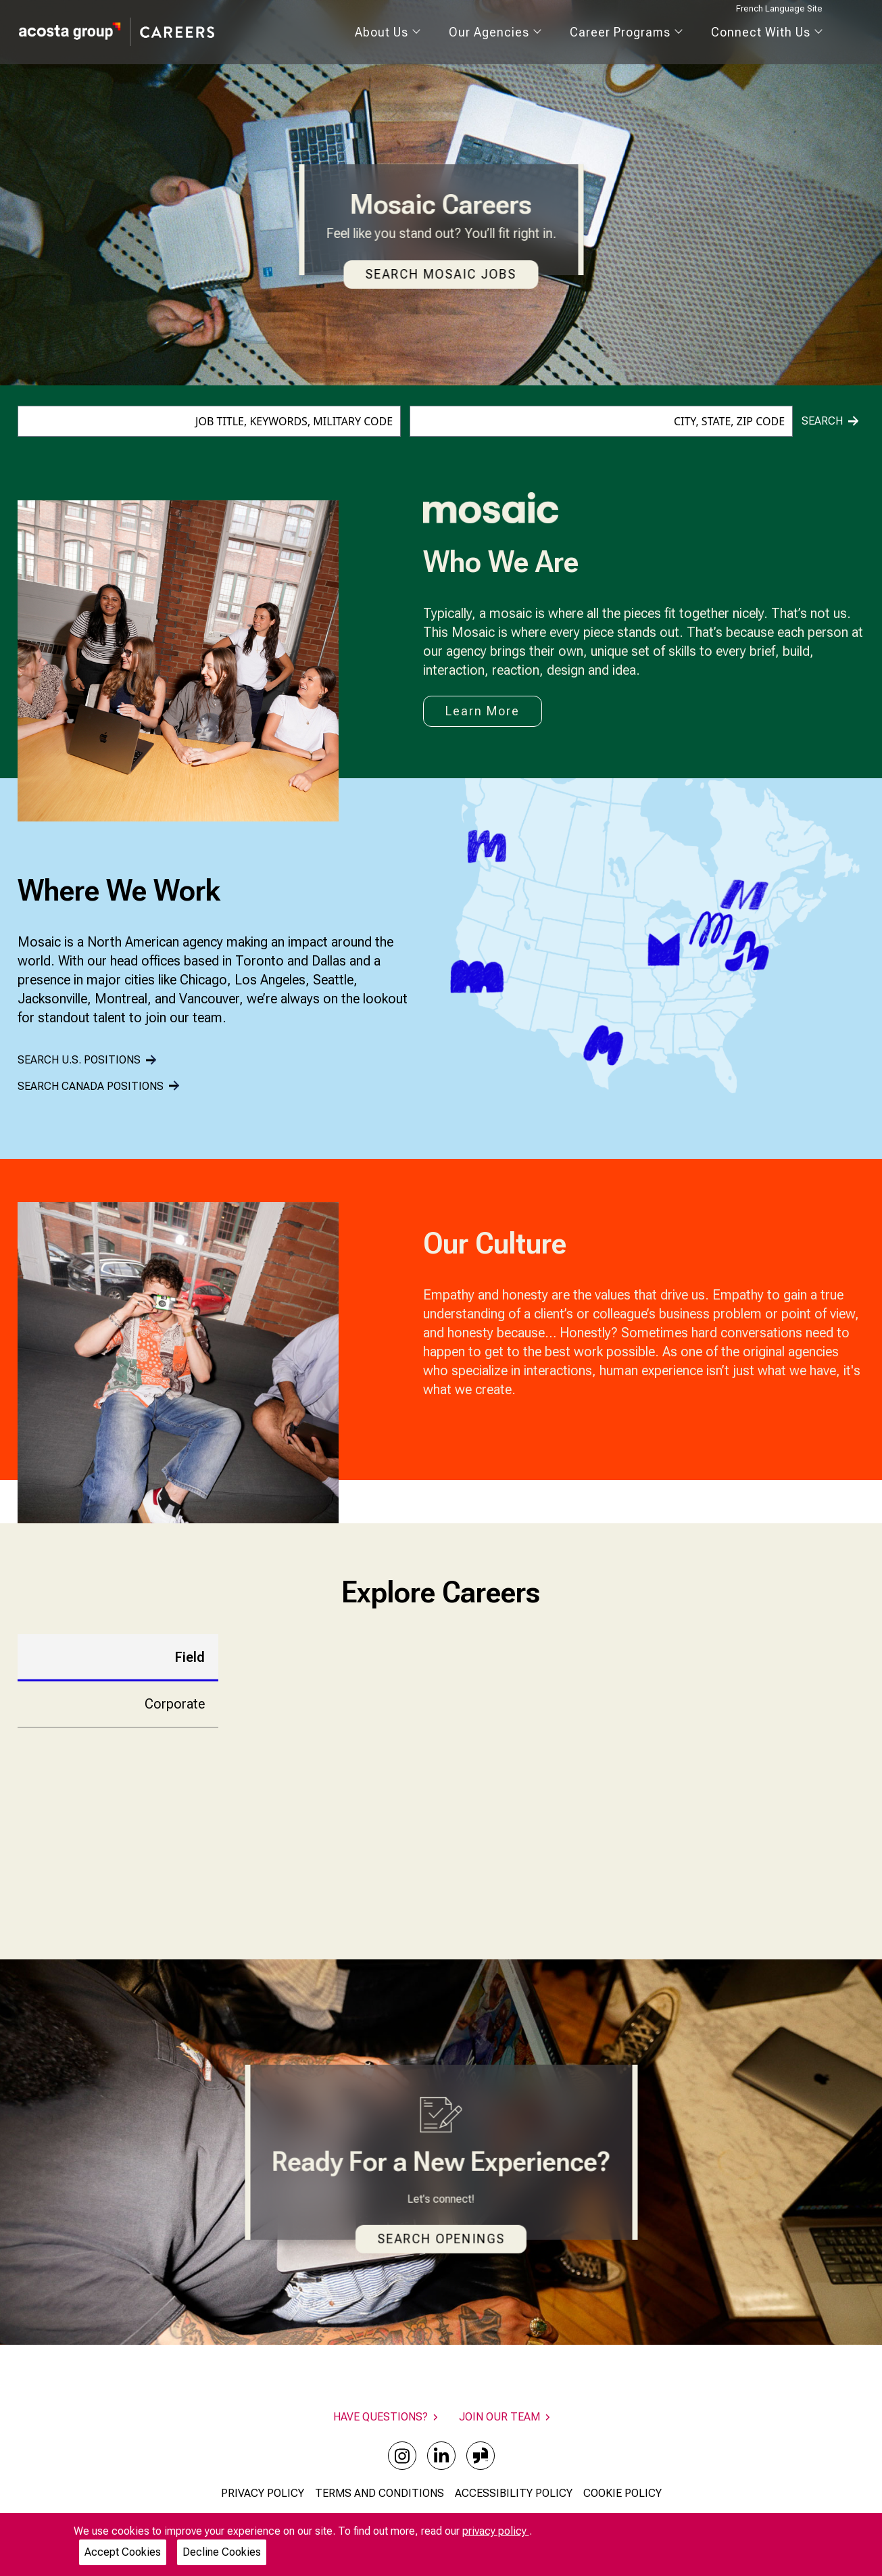 Image resolution: width=882 pixels, height=2576 pixels. What do you see at coordinates (441, 274) in the screenshot?
I see `Search Mosaic Jobs` at bounding box center [441, 274].